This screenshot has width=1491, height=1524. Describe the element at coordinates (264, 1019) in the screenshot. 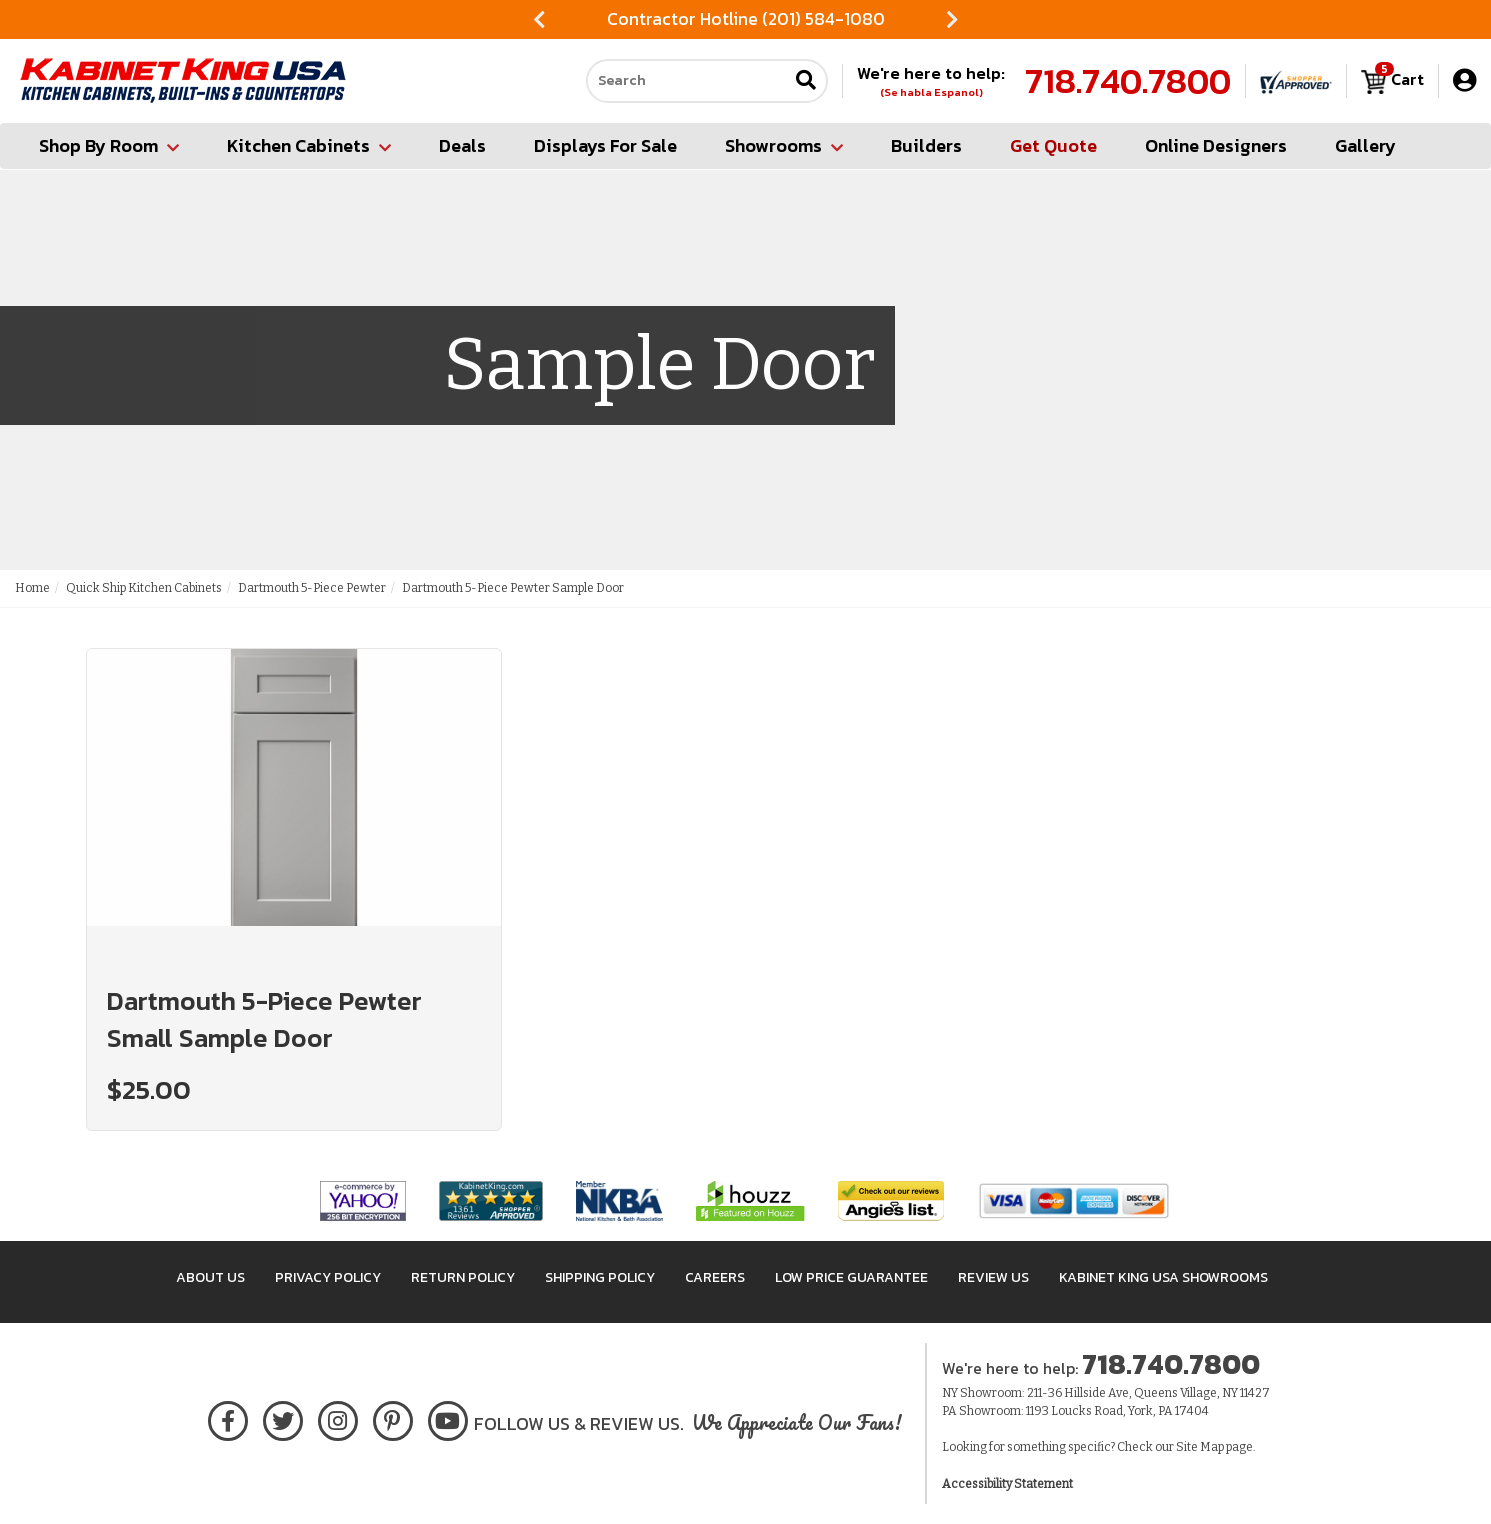

I see `Dartmouth 5-Piece Pewter Small Sample Door` at that location.